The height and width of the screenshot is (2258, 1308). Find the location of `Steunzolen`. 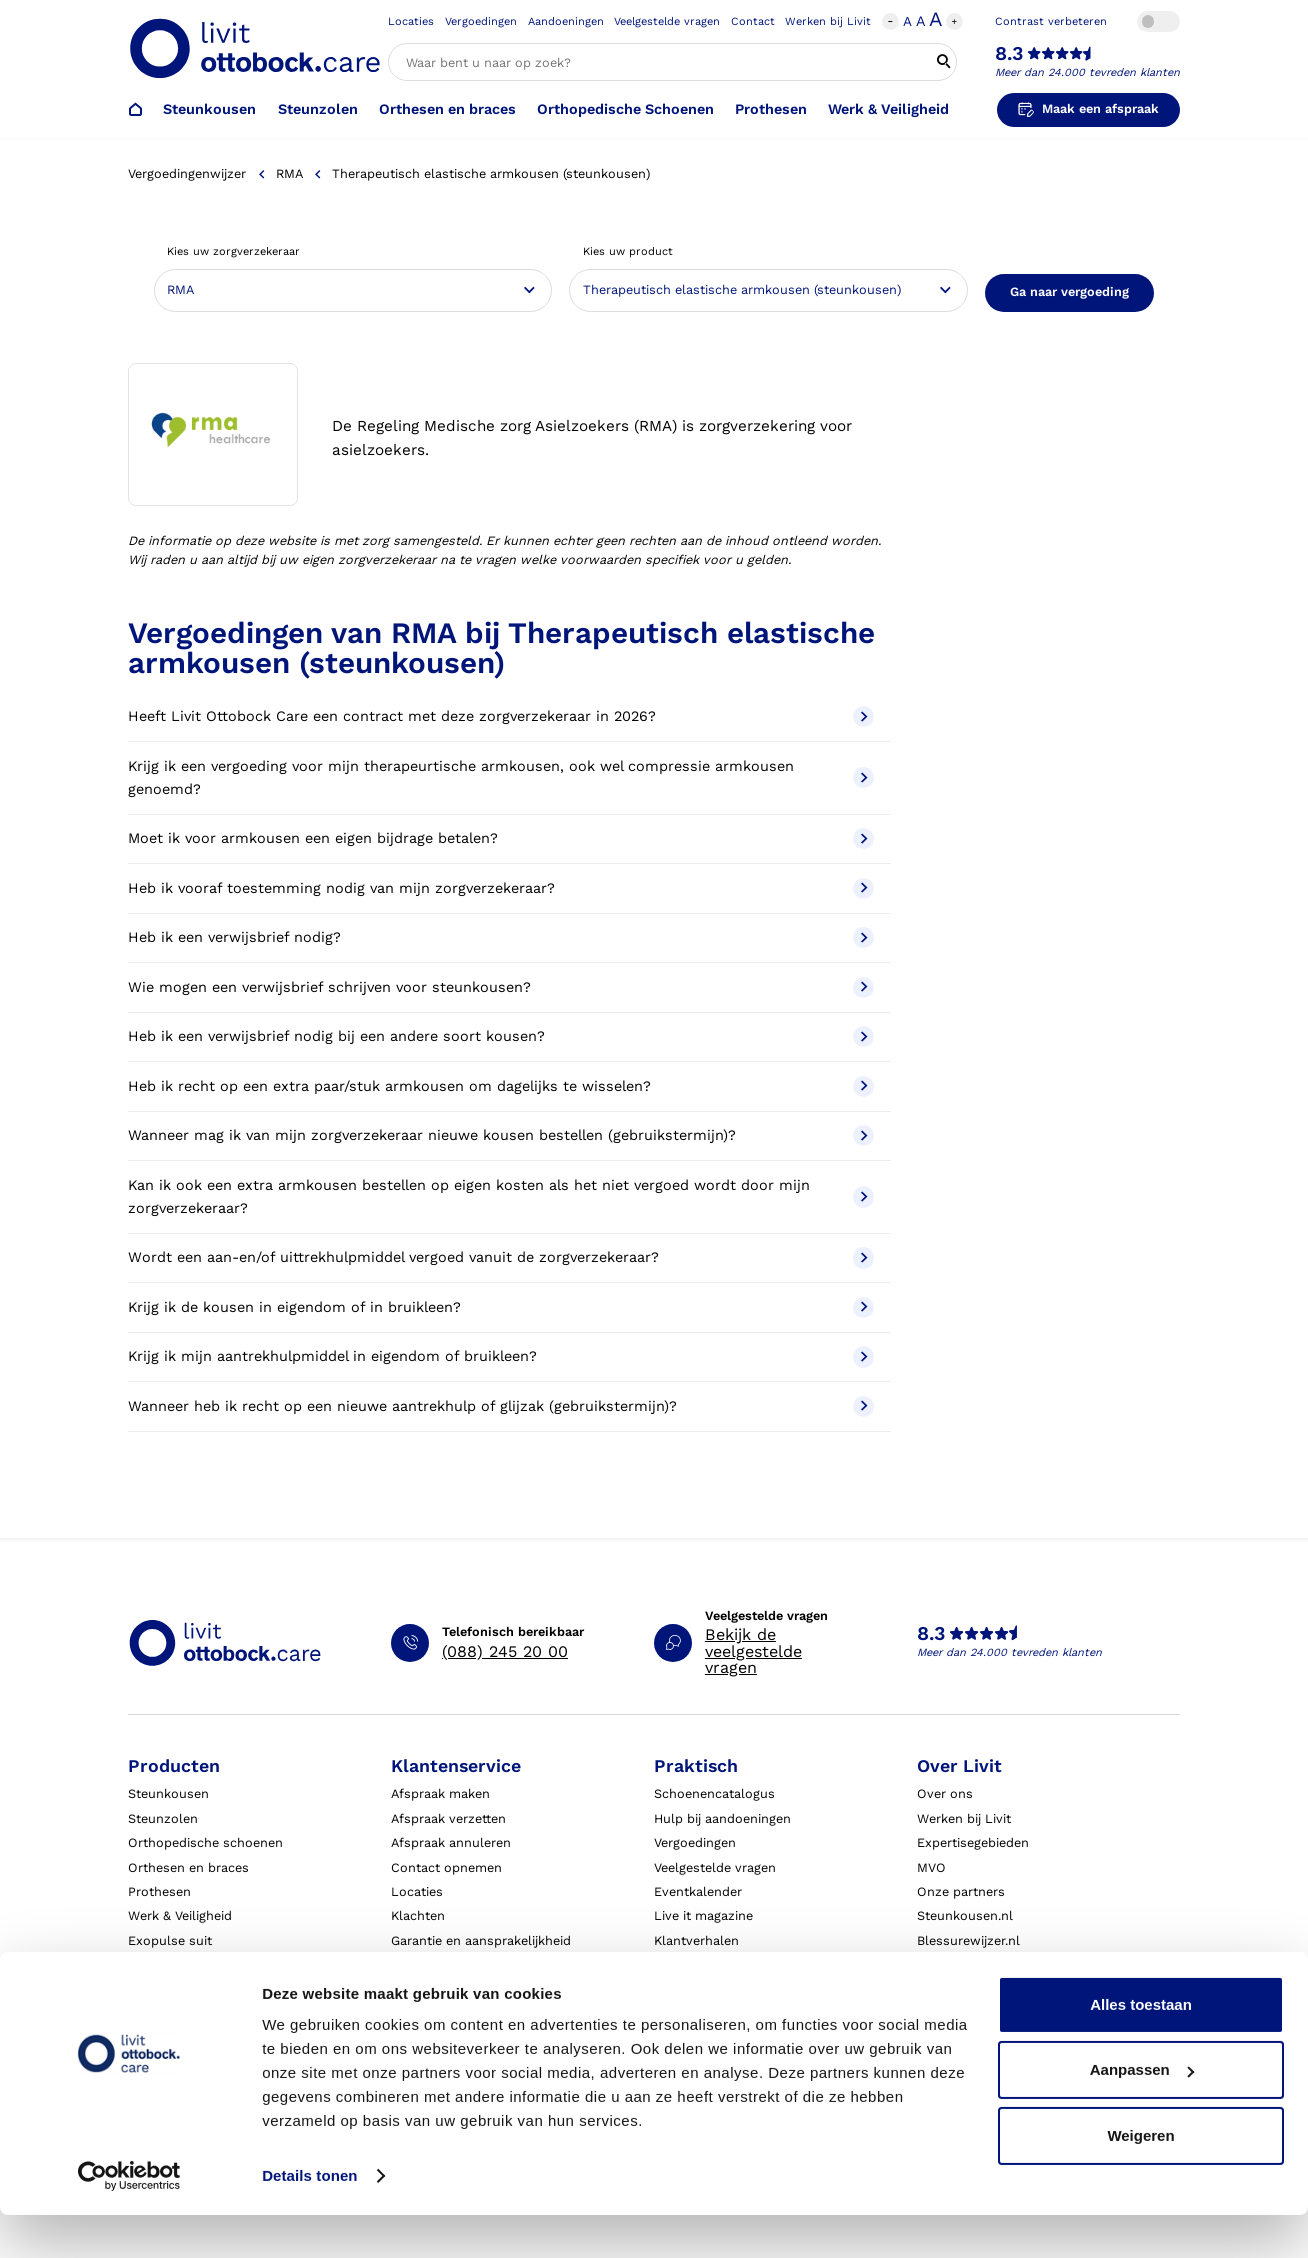

Steunzolen is located at coordinates (318, 109).